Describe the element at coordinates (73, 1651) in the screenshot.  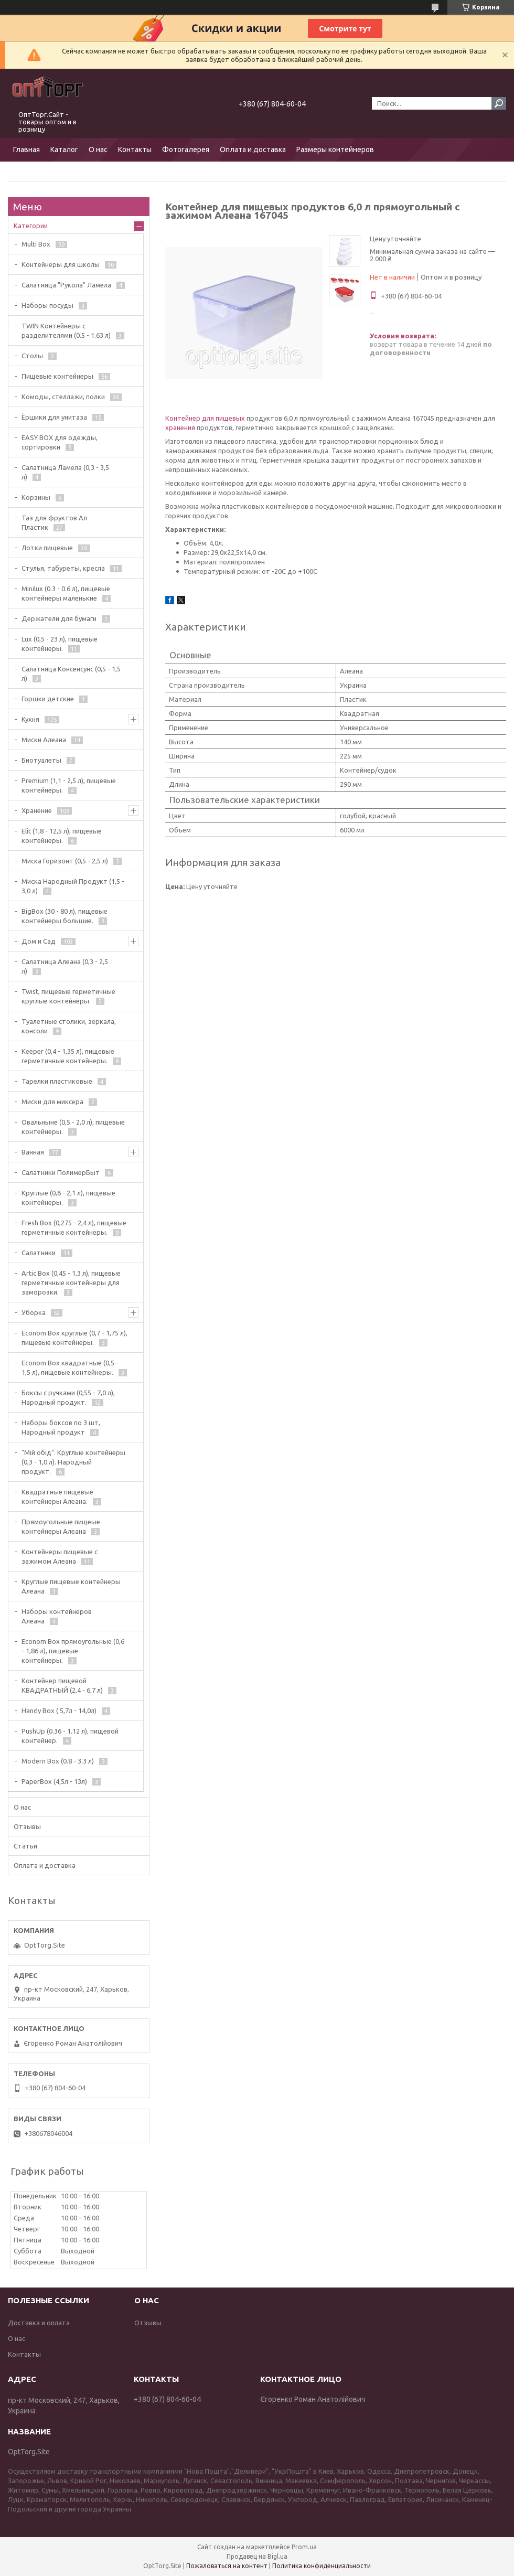
I see `Econom Box прямоугольные (0,6 - 1,86 л), пищевые контейнеры.` at that location.